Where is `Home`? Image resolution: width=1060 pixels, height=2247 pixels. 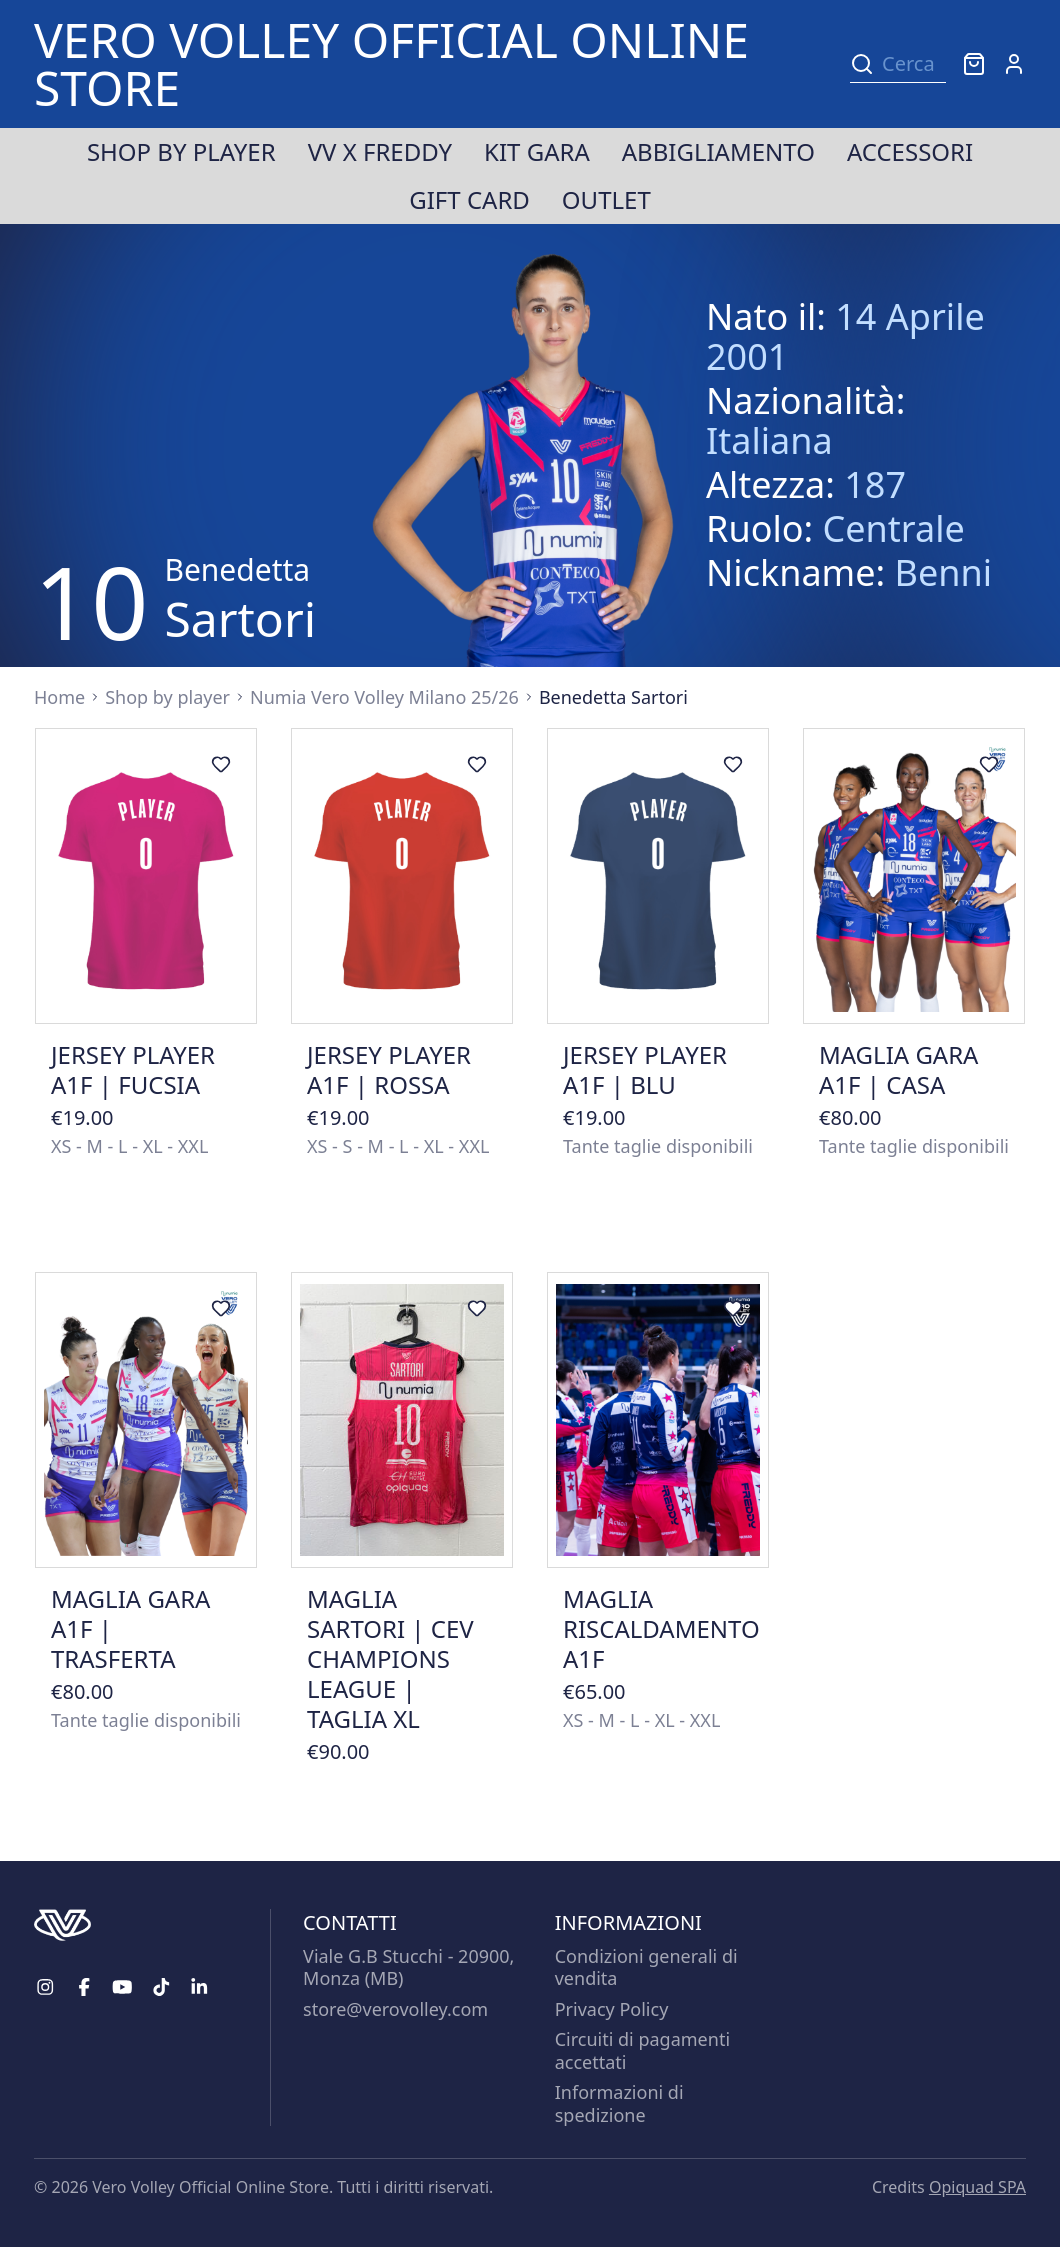 Home is located at coordinates (59, 697).